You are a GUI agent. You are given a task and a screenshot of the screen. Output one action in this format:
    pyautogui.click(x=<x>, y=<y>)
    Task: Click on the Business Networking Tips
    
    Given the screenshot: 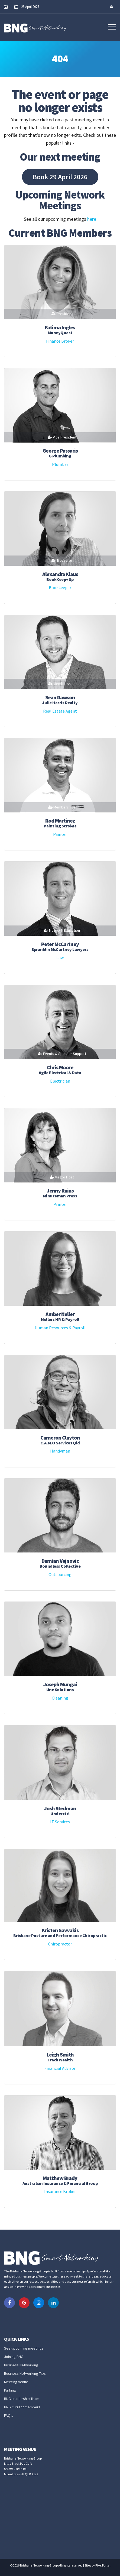 What is the action you would take?
    pyautogui.click(x=25, y=2373)
    